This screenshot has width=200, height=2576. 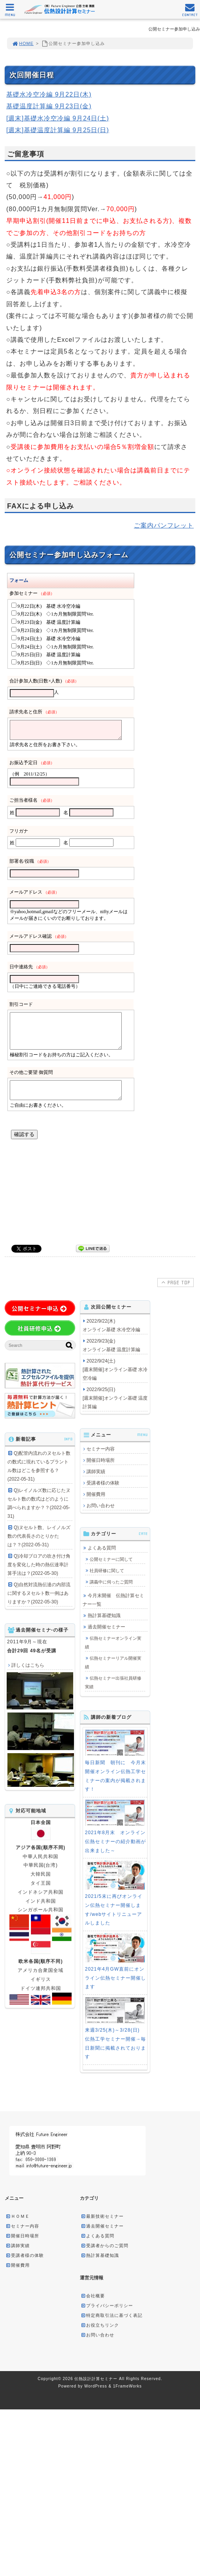 I want to click on [週末]基礎水冷空冷編 9月24日(土), so click(x=57, y=118).